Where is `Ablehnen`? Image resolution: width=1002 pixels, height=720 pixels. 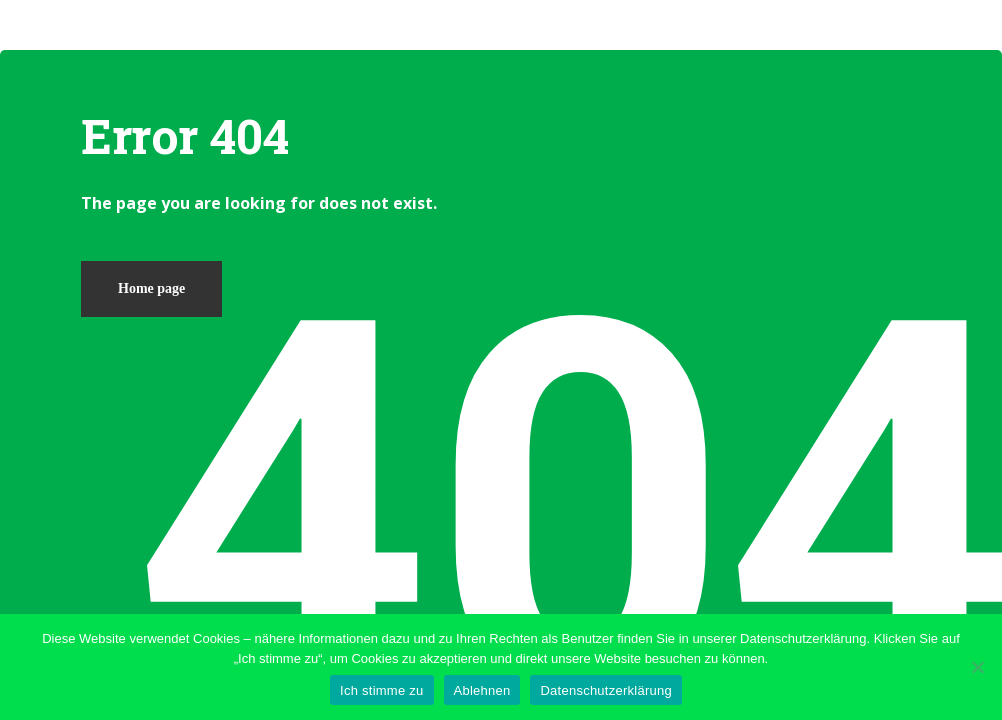
Ablehnen is located at coordinates (482, 690).